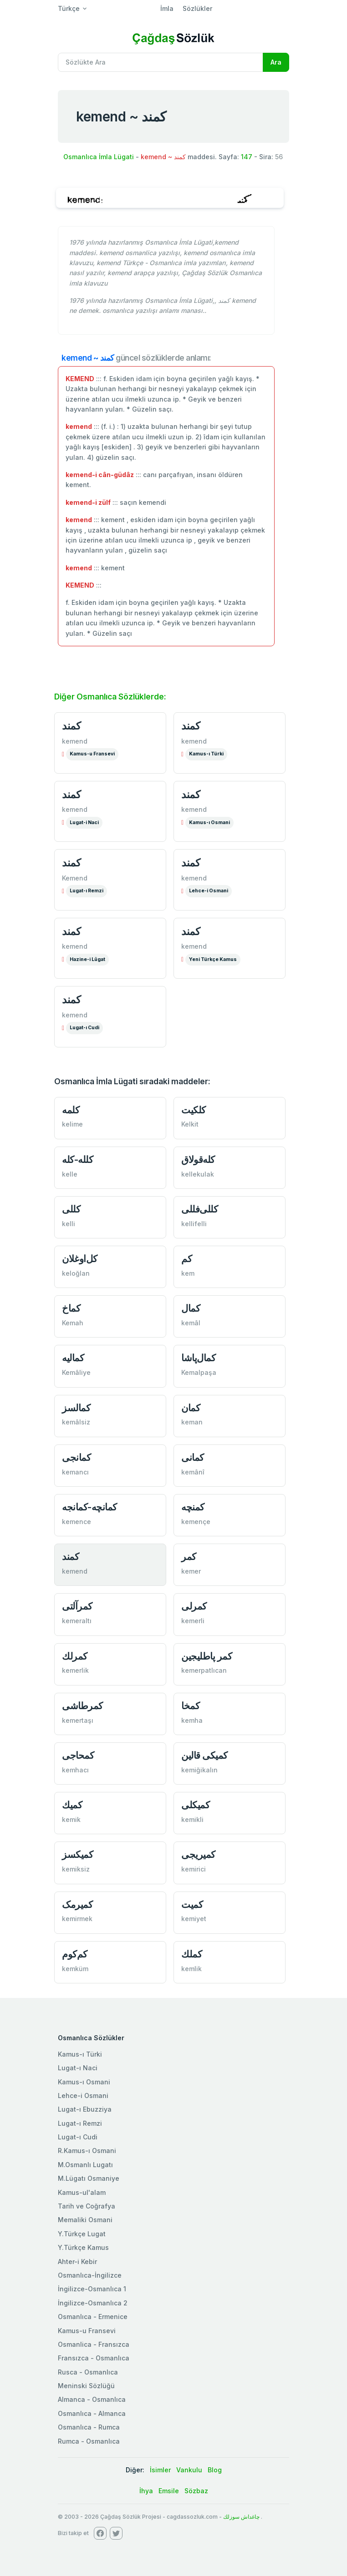 The width and height of the screenshot is (347, 2576). I want to click on Y.Türkçe Kamus, so click(83, 2247).